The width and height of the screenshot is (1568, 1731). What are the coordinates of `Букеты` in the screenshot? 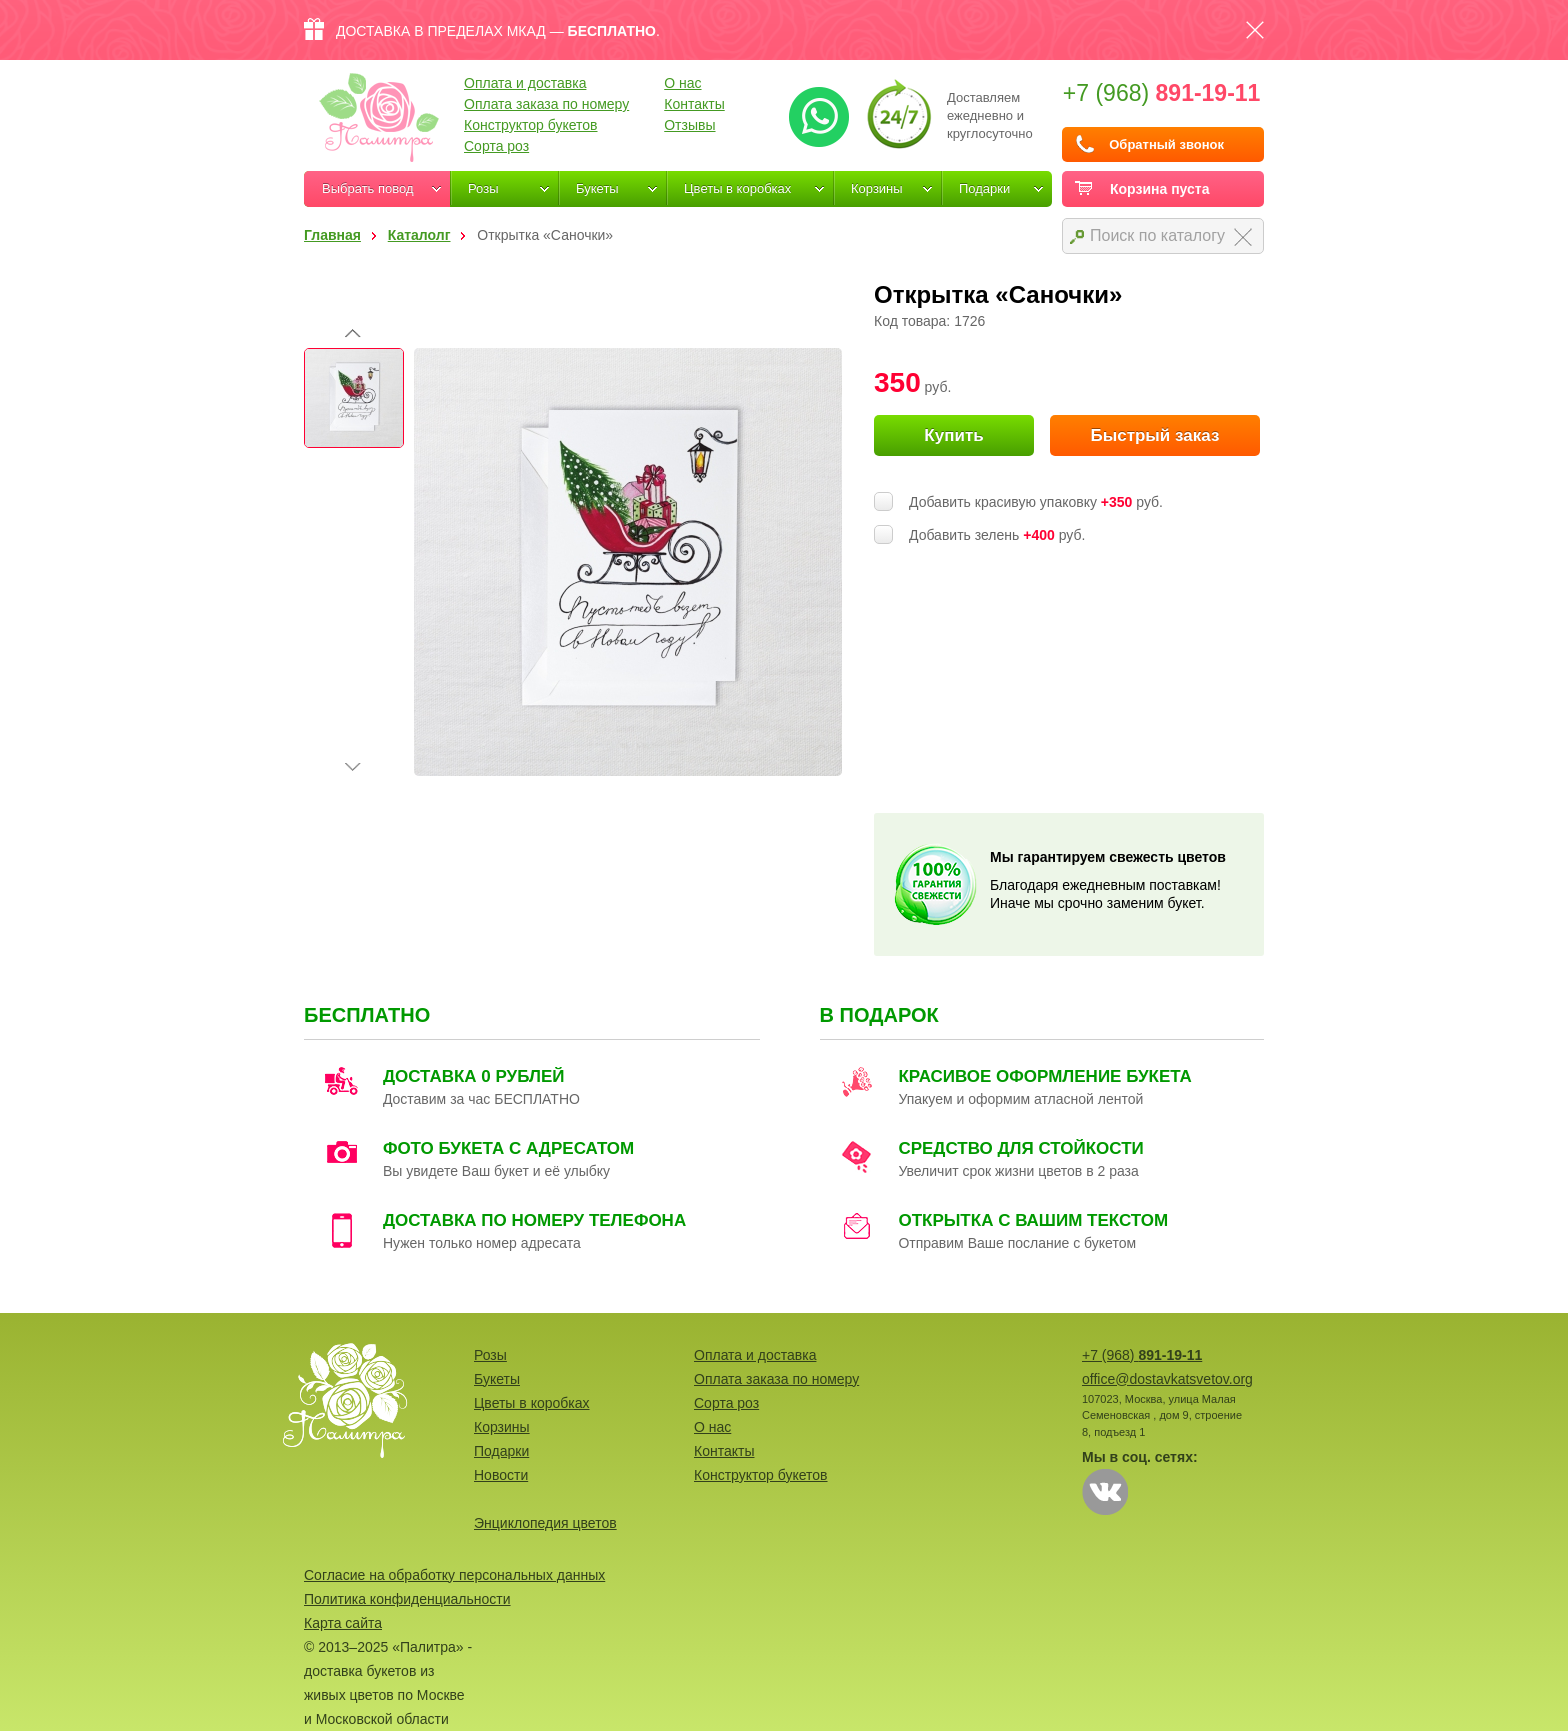 It's located at (597, 188).